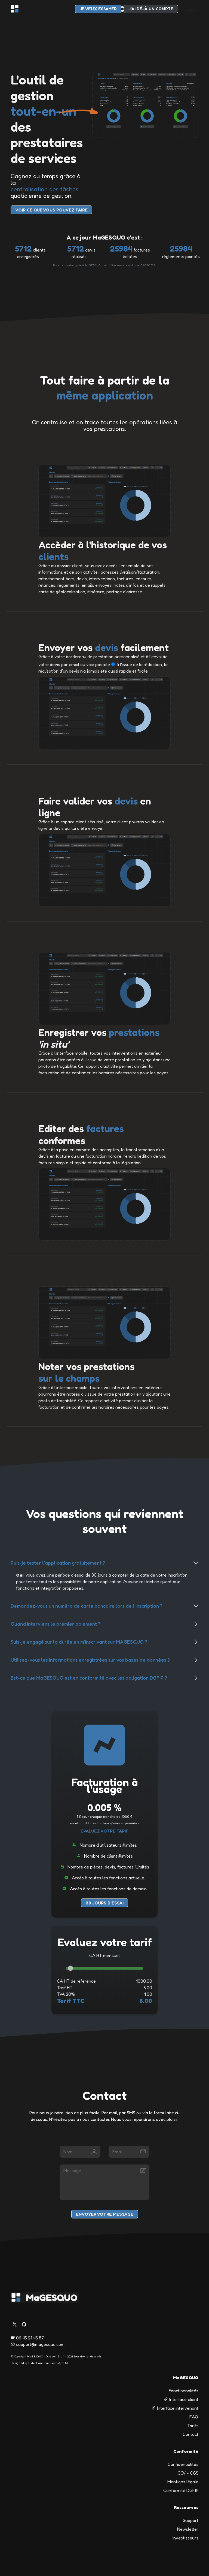 The height and width of the screenshot is (2576, 209). What do you see at coordinates (33, 2363) in the screenshot?
I see `UIdeck` at bounding box center [33, 2363].